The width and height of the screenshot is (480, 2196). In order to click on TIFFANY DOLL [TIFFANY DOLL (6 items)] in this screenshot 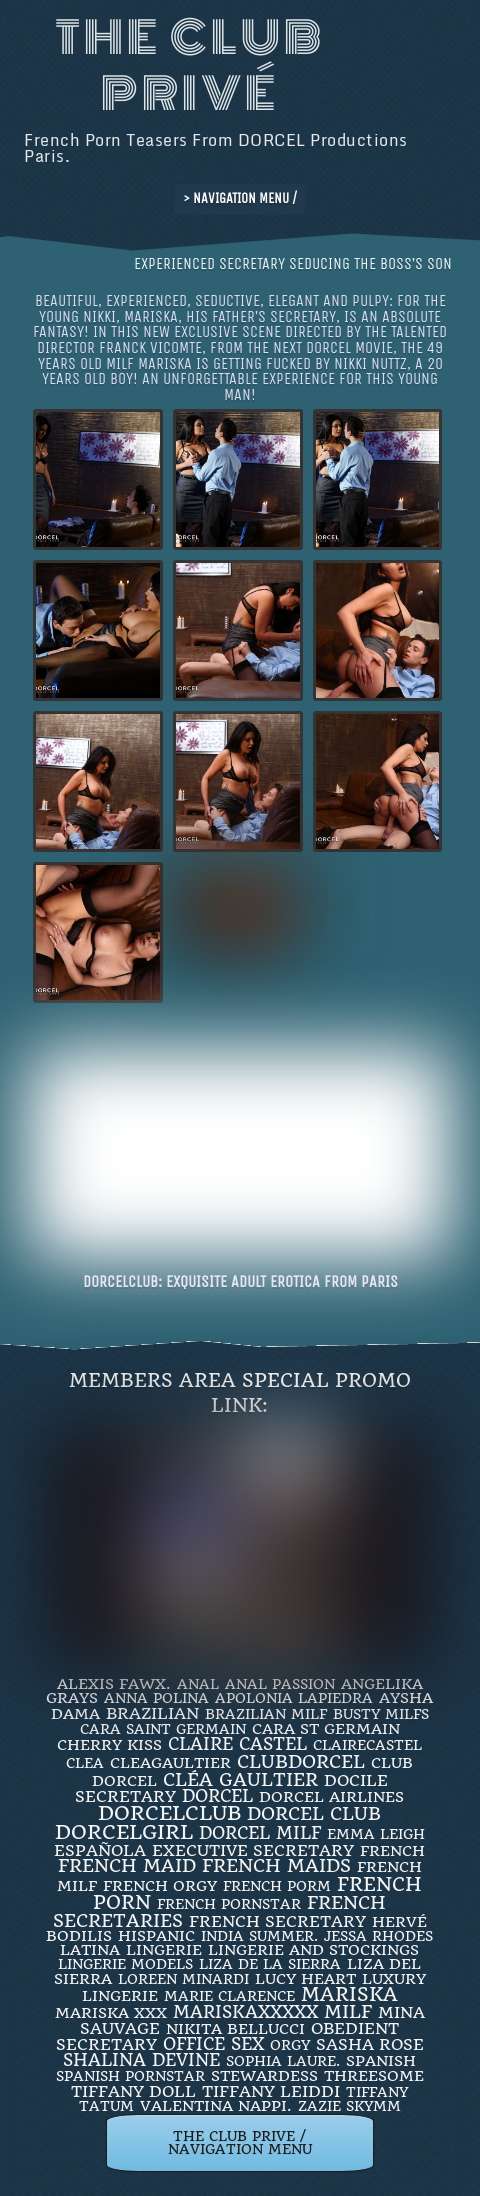, I will do `click(133, 2091)`.